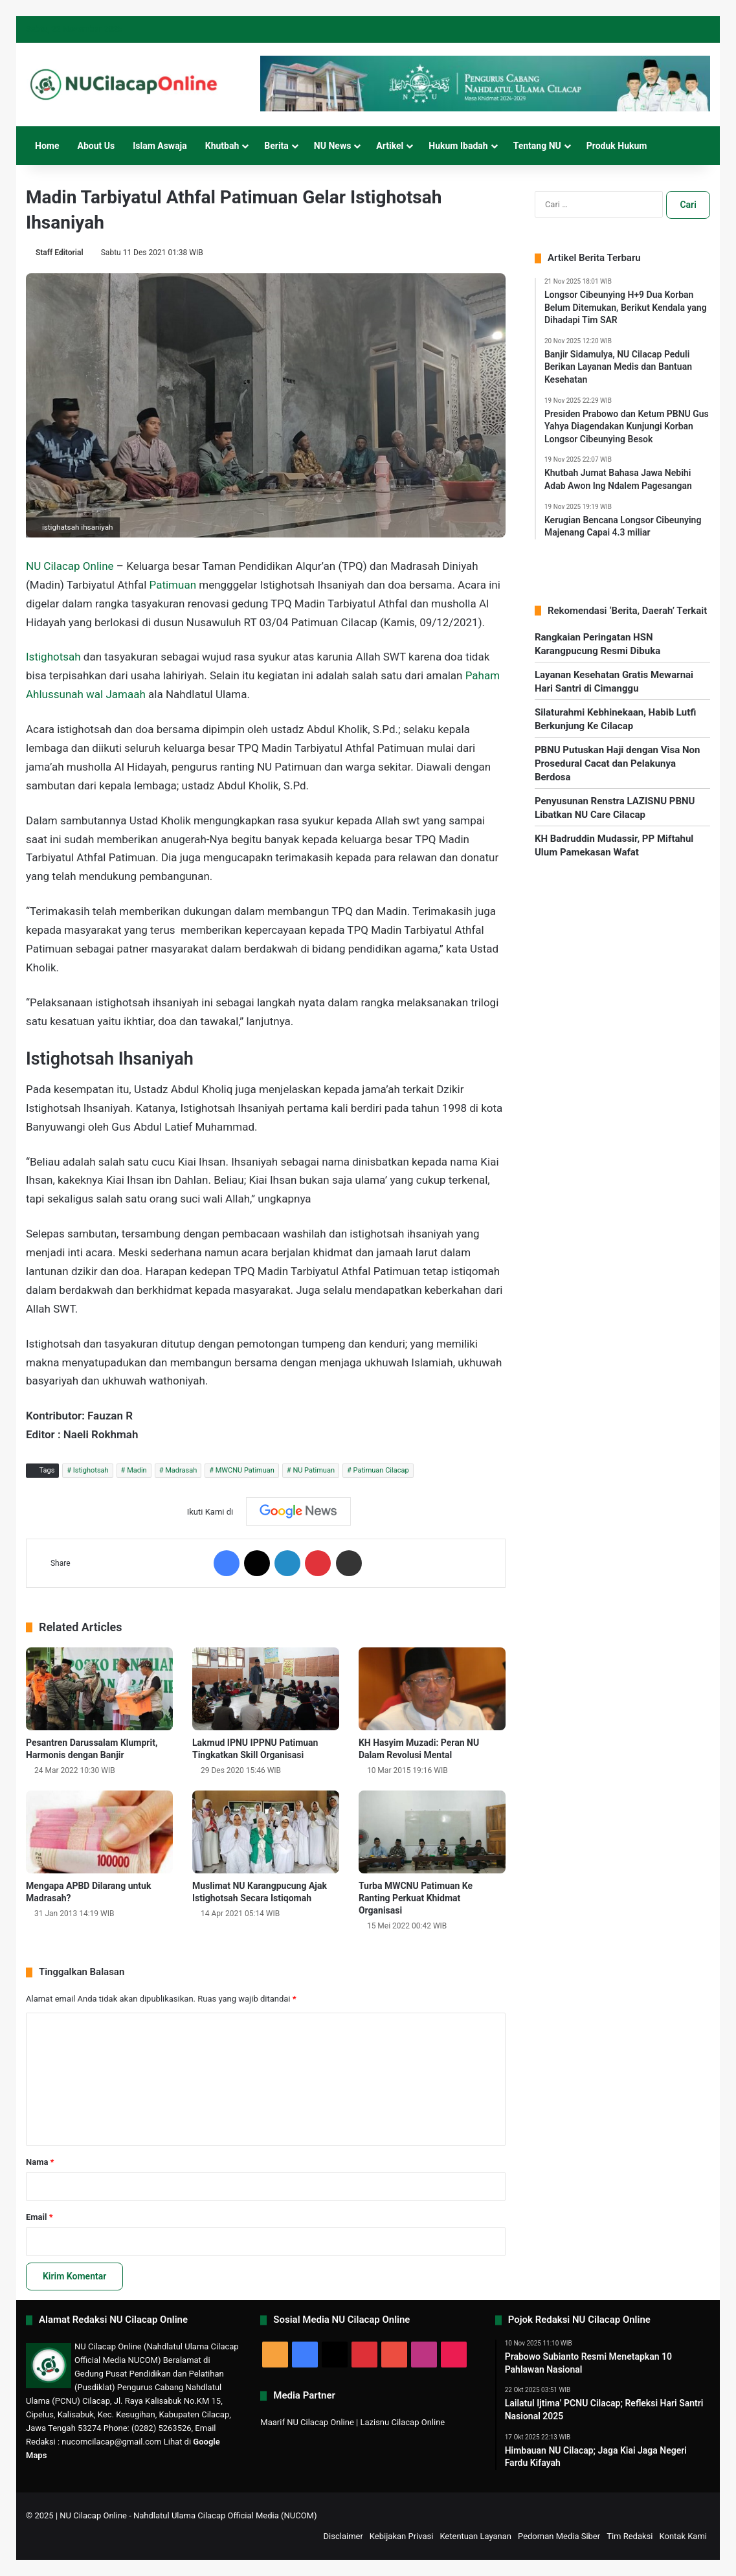 The width and height of the screenshot is (736, 2576). Describe the element at coordinates (276, 146) in the screenshot. I see `Berita` at that location.